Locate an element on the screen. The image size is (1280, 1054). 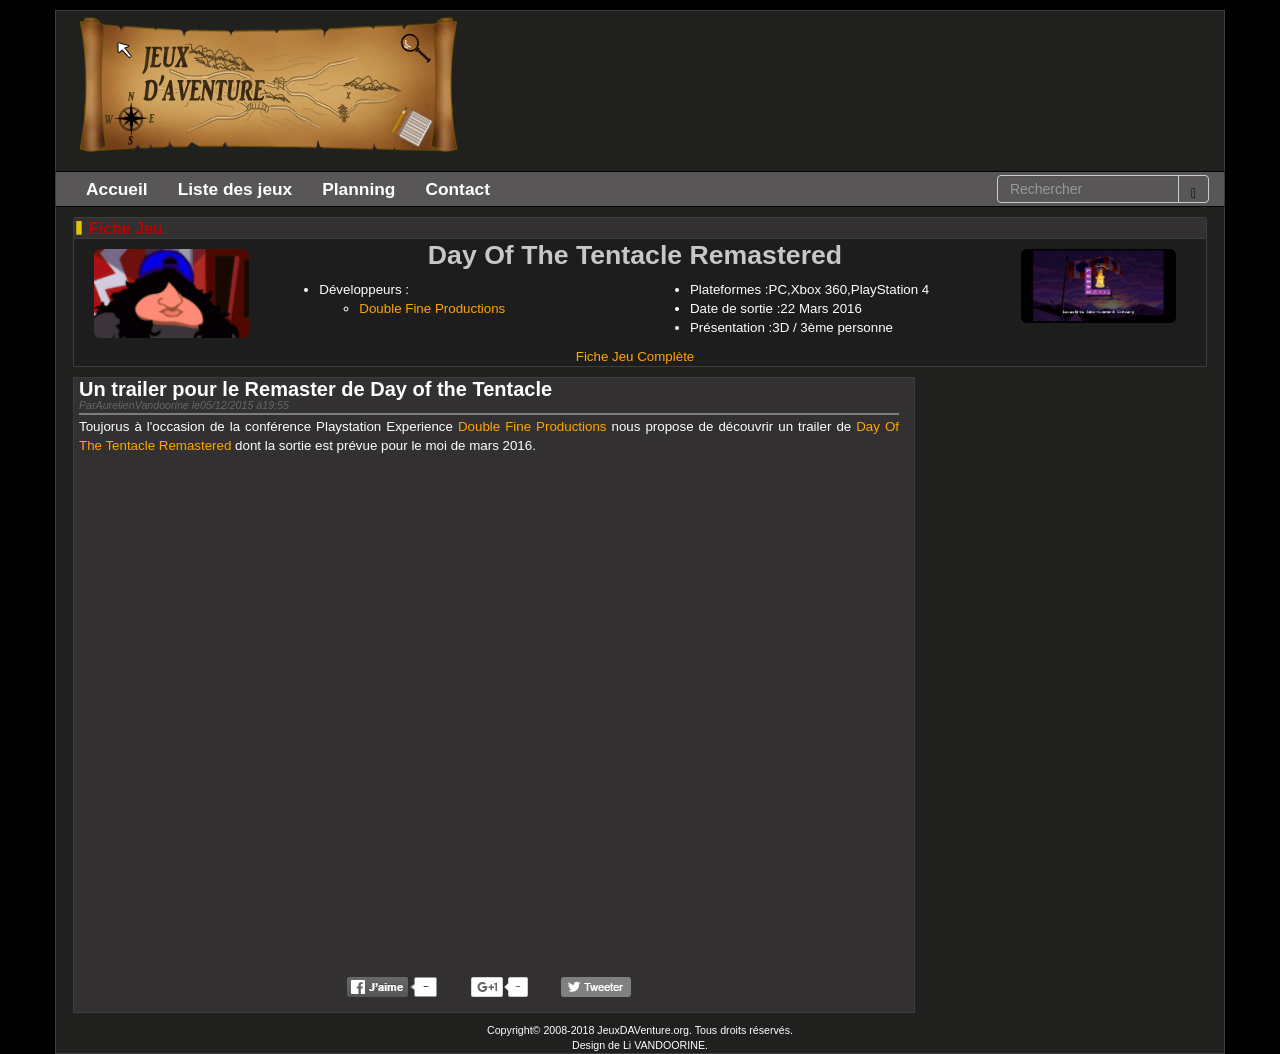
Contact is located at coordinates (457, 189).